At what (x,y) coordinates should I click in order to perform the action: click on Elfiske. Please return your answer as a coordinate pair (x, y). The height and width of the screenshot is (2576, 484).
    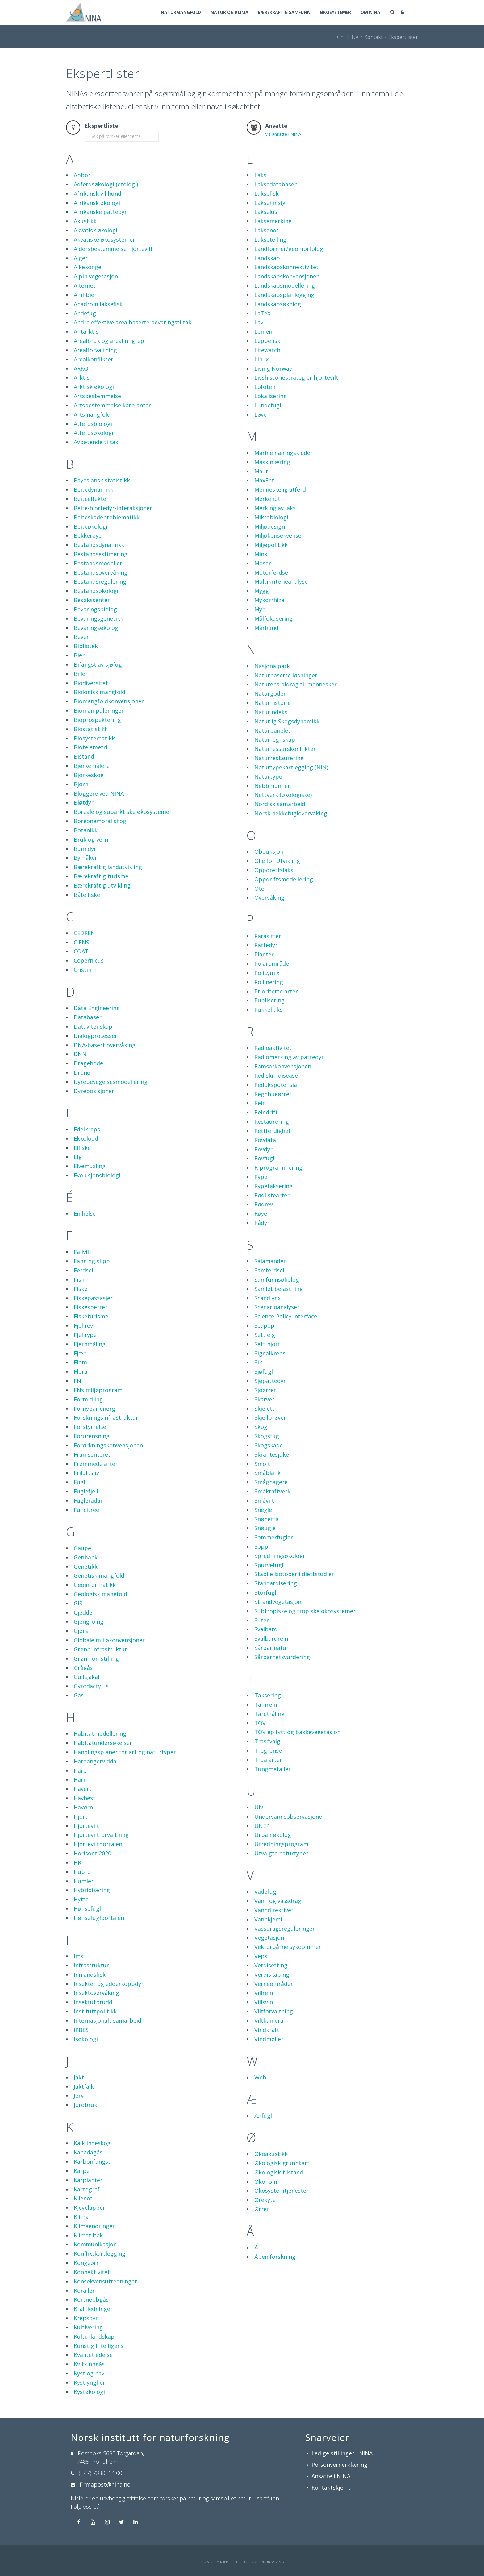
    Looking at the image, I should click on (82, 1147).